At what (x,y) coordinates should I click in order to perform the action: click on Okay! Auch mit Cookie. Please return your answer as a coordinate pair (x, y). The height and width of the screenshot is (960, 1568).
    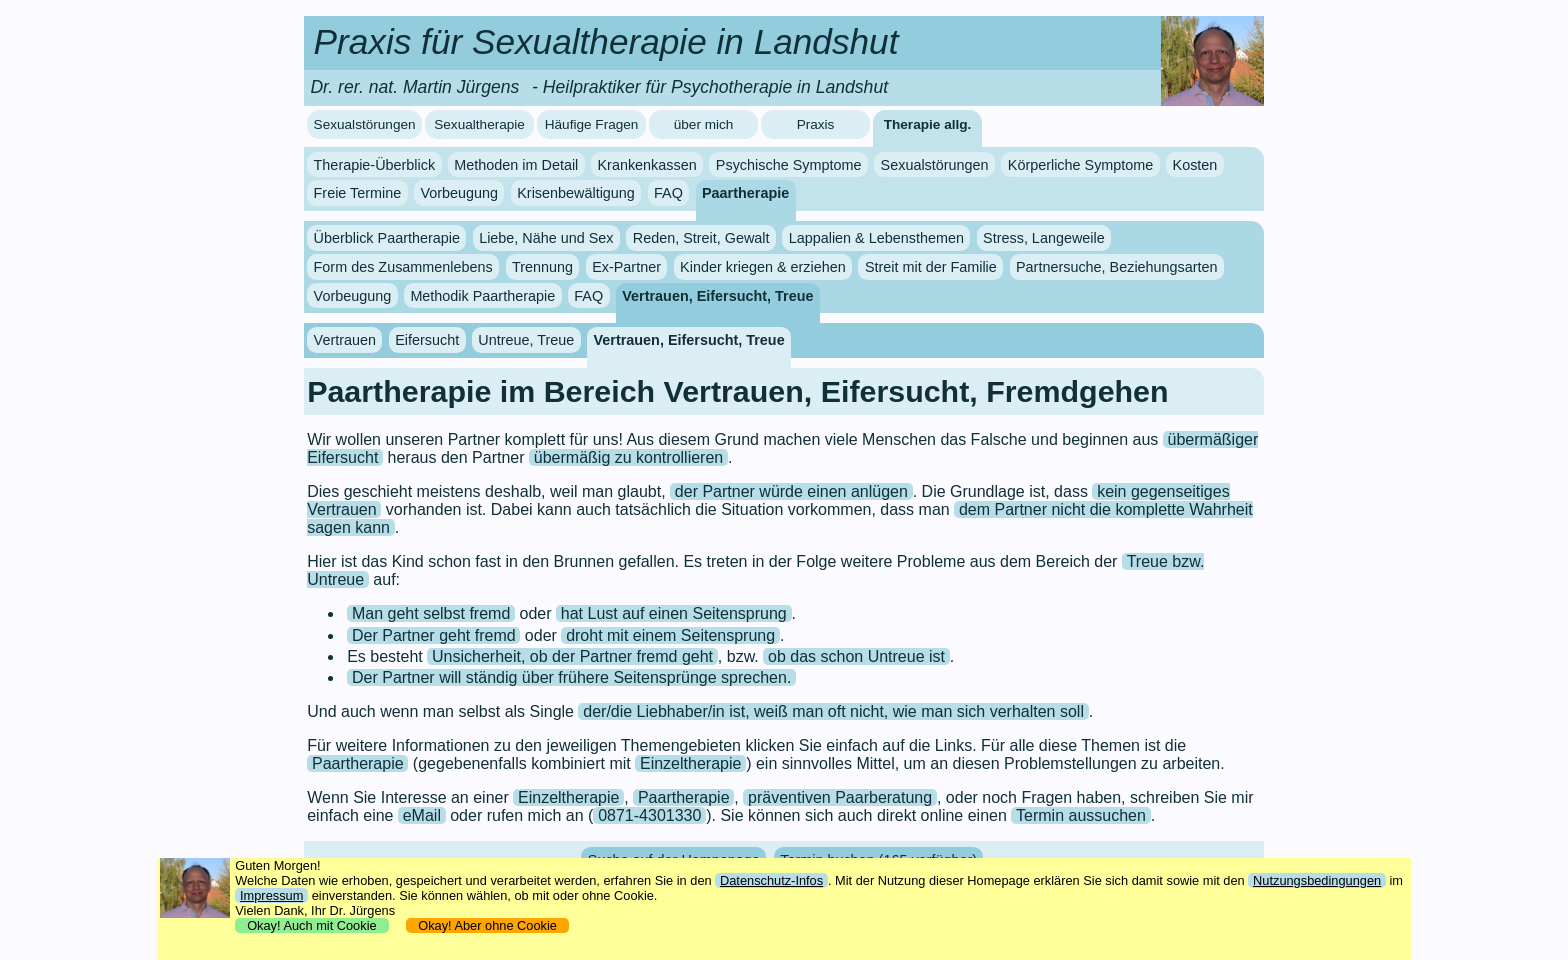
    Looking at the image, I should click on (312, 925).